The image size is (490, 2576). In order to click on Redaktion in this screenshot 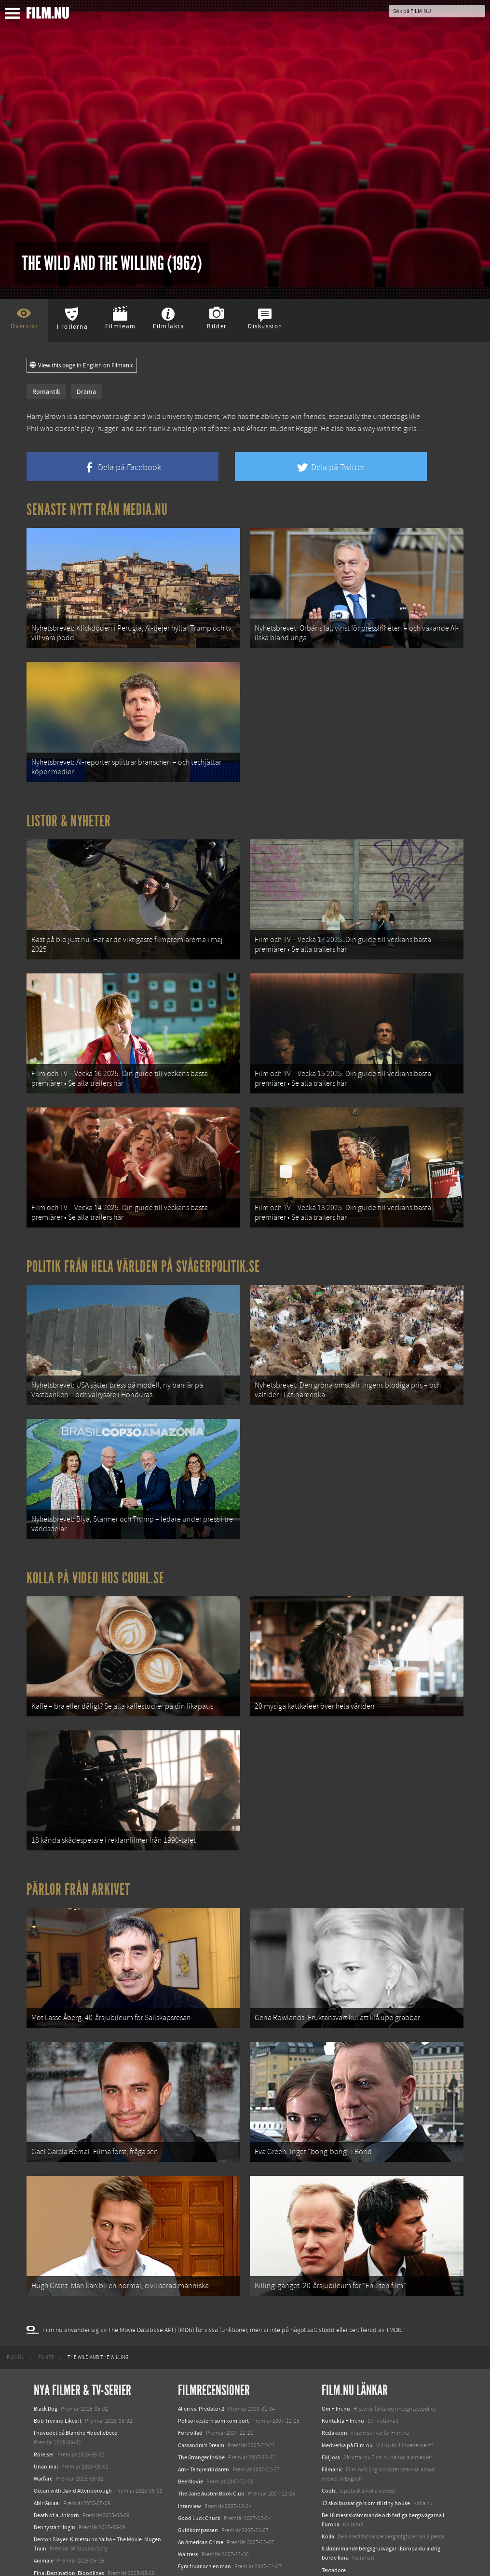, I will do `click(334, 2361)`.